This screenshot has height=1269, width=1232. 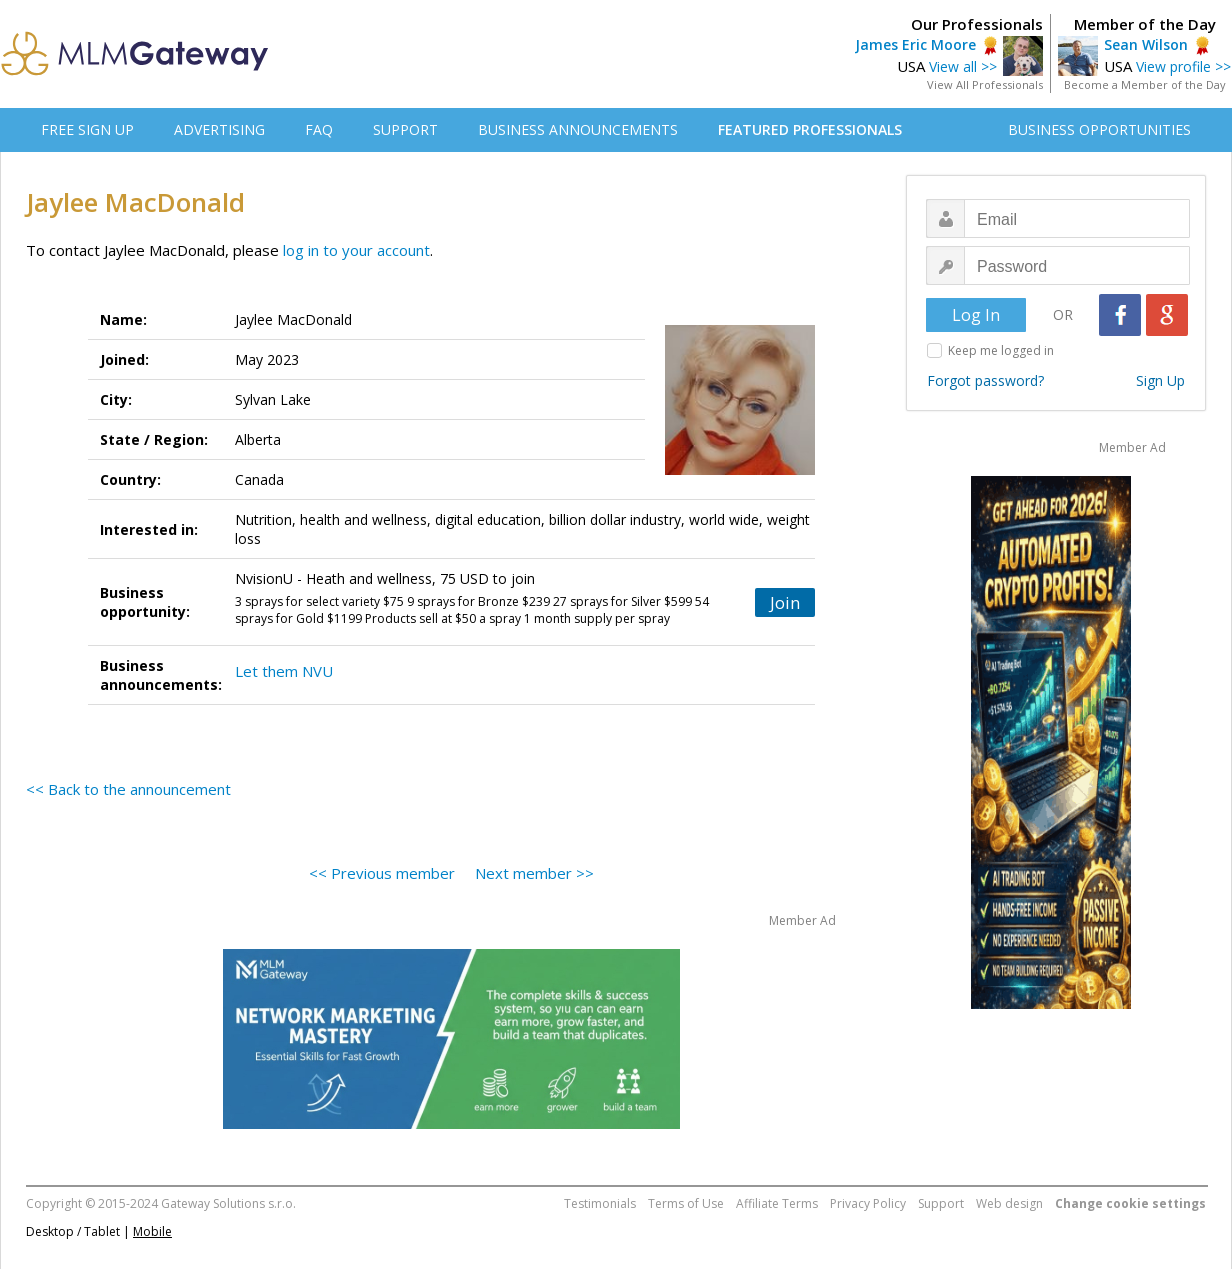 What do you see at coordinates (1009, 1203) in the screenshot?
I see `Web design` at bounding box center [1009, 1203].